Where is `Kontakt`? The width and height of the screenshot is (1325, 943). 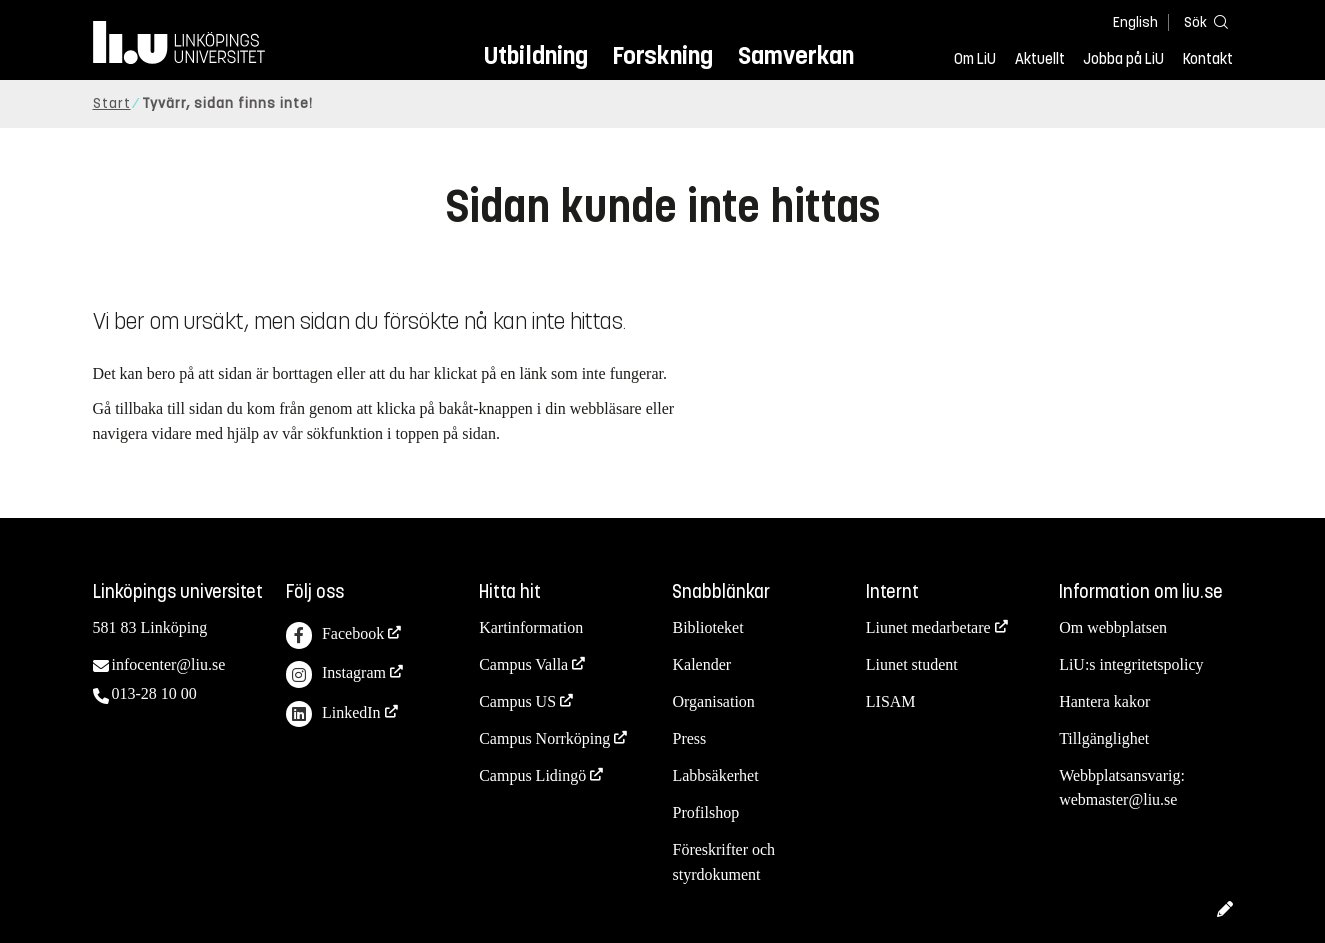 Kontakt is located at coordinates (1208, 59).